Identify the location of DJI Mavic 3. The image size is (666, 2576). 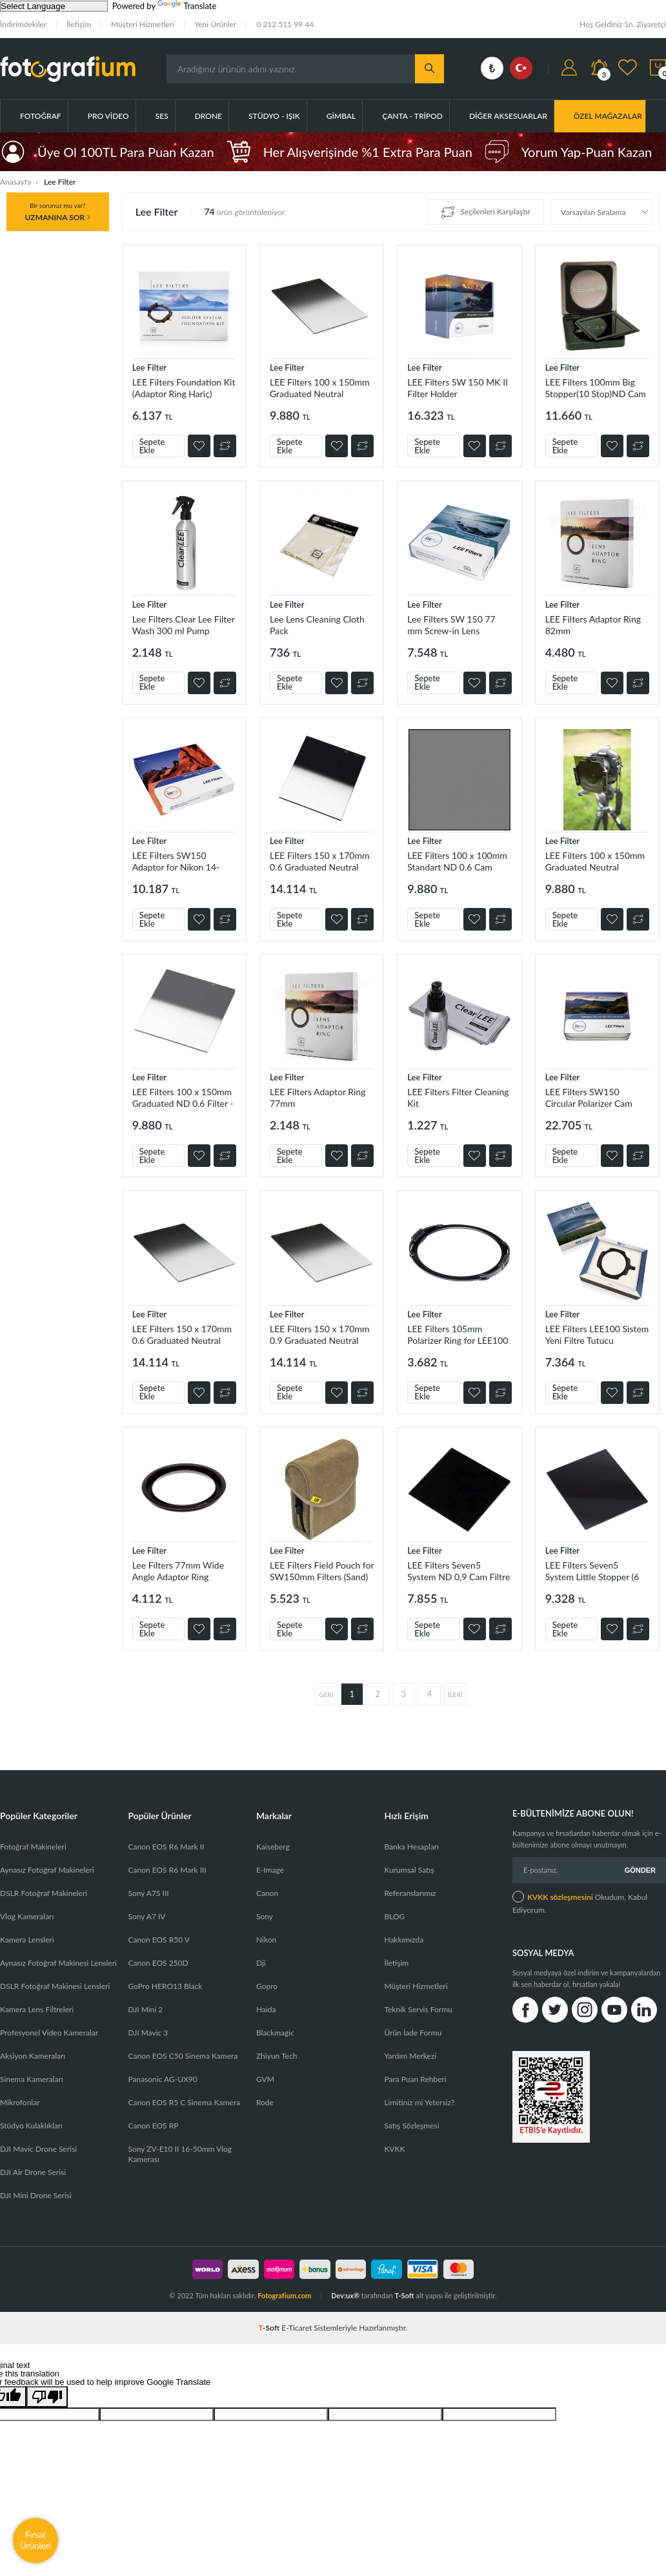
(148, 2032).